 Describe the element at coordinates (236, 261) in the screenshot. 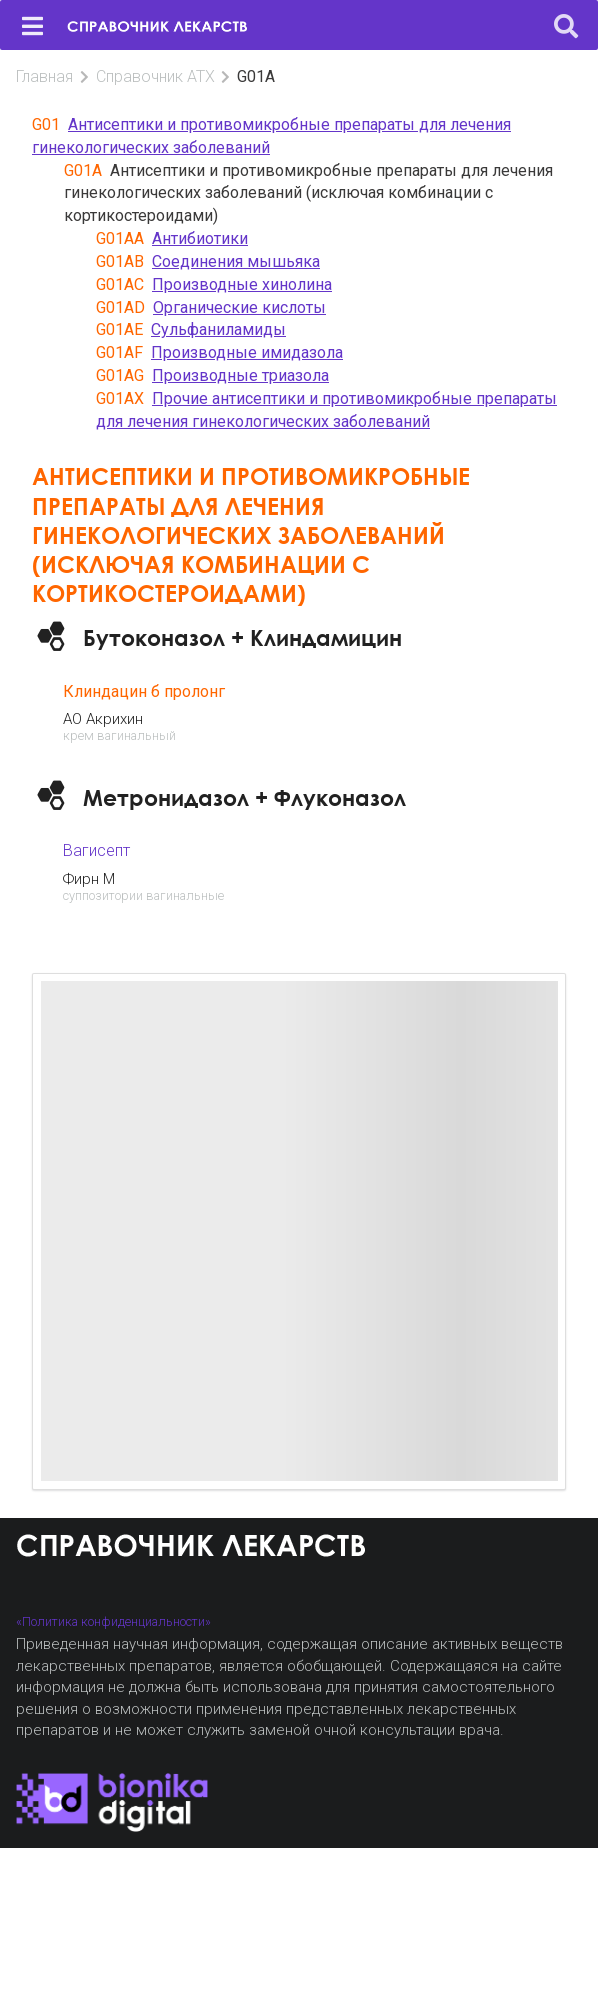

I see `Соединения мышьяка` at that location.